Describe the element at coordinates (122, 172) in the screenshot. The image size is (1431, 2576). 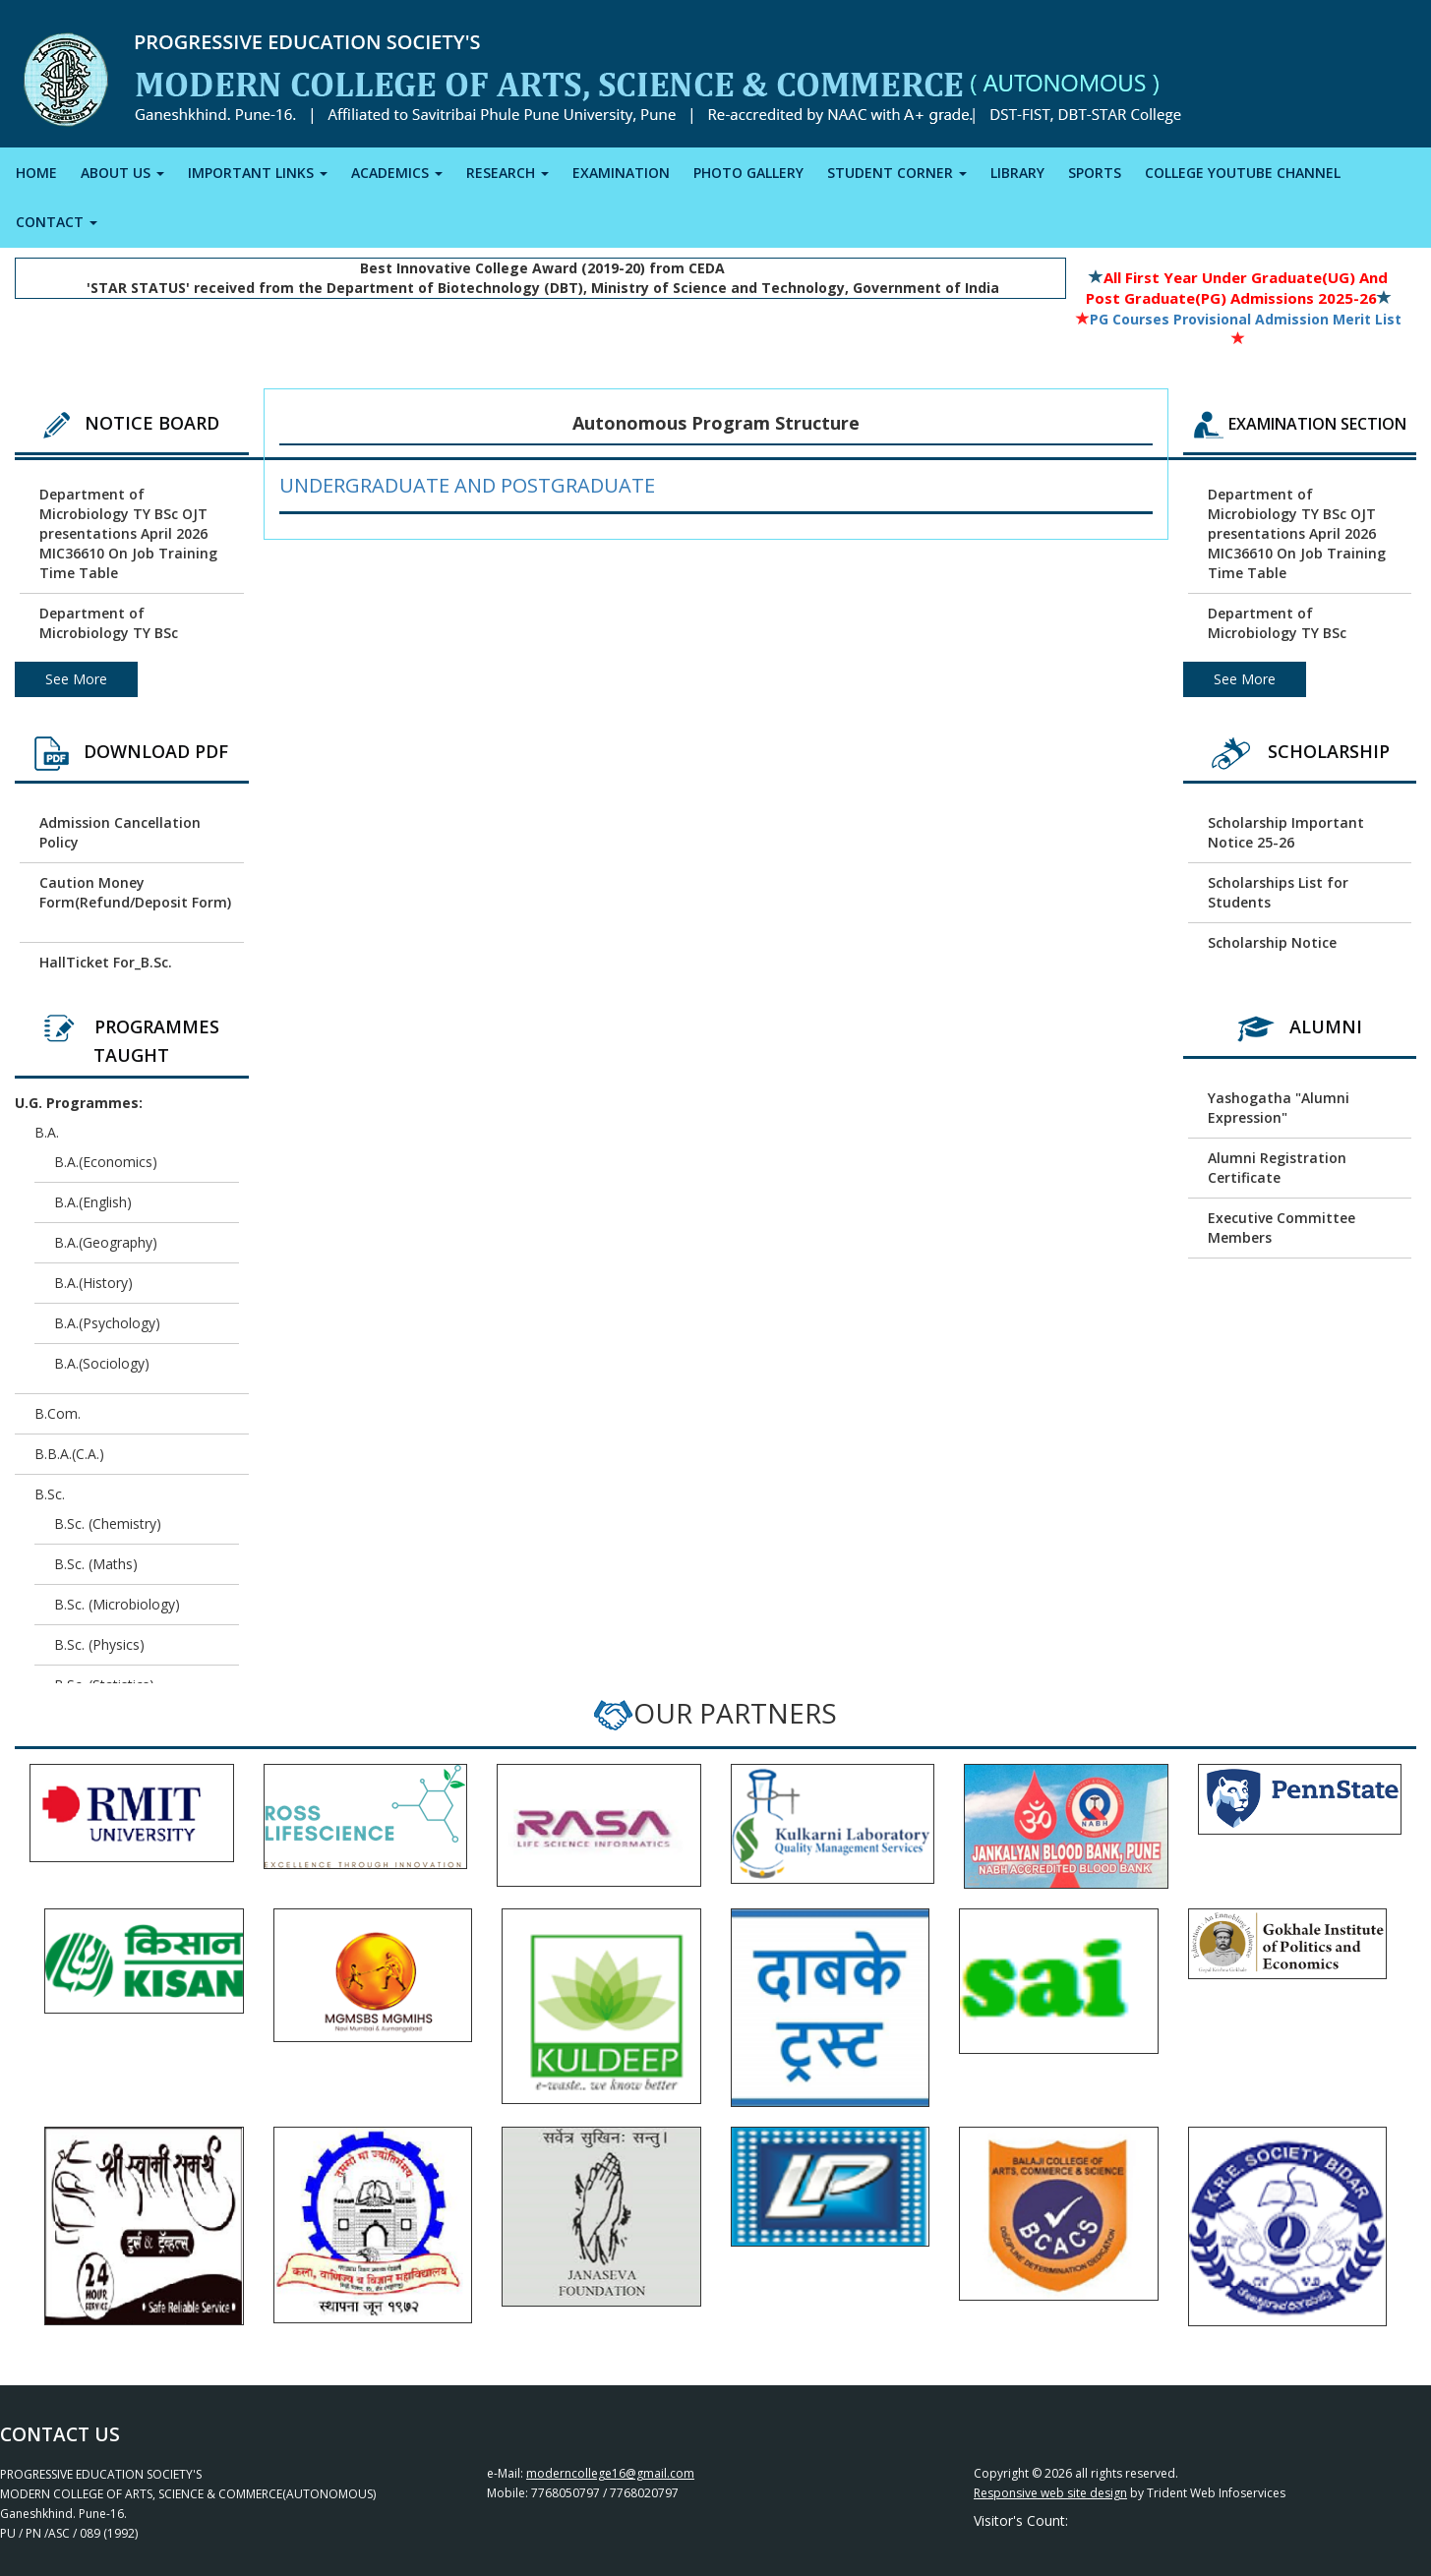
I see `ABOUT US` at that location.